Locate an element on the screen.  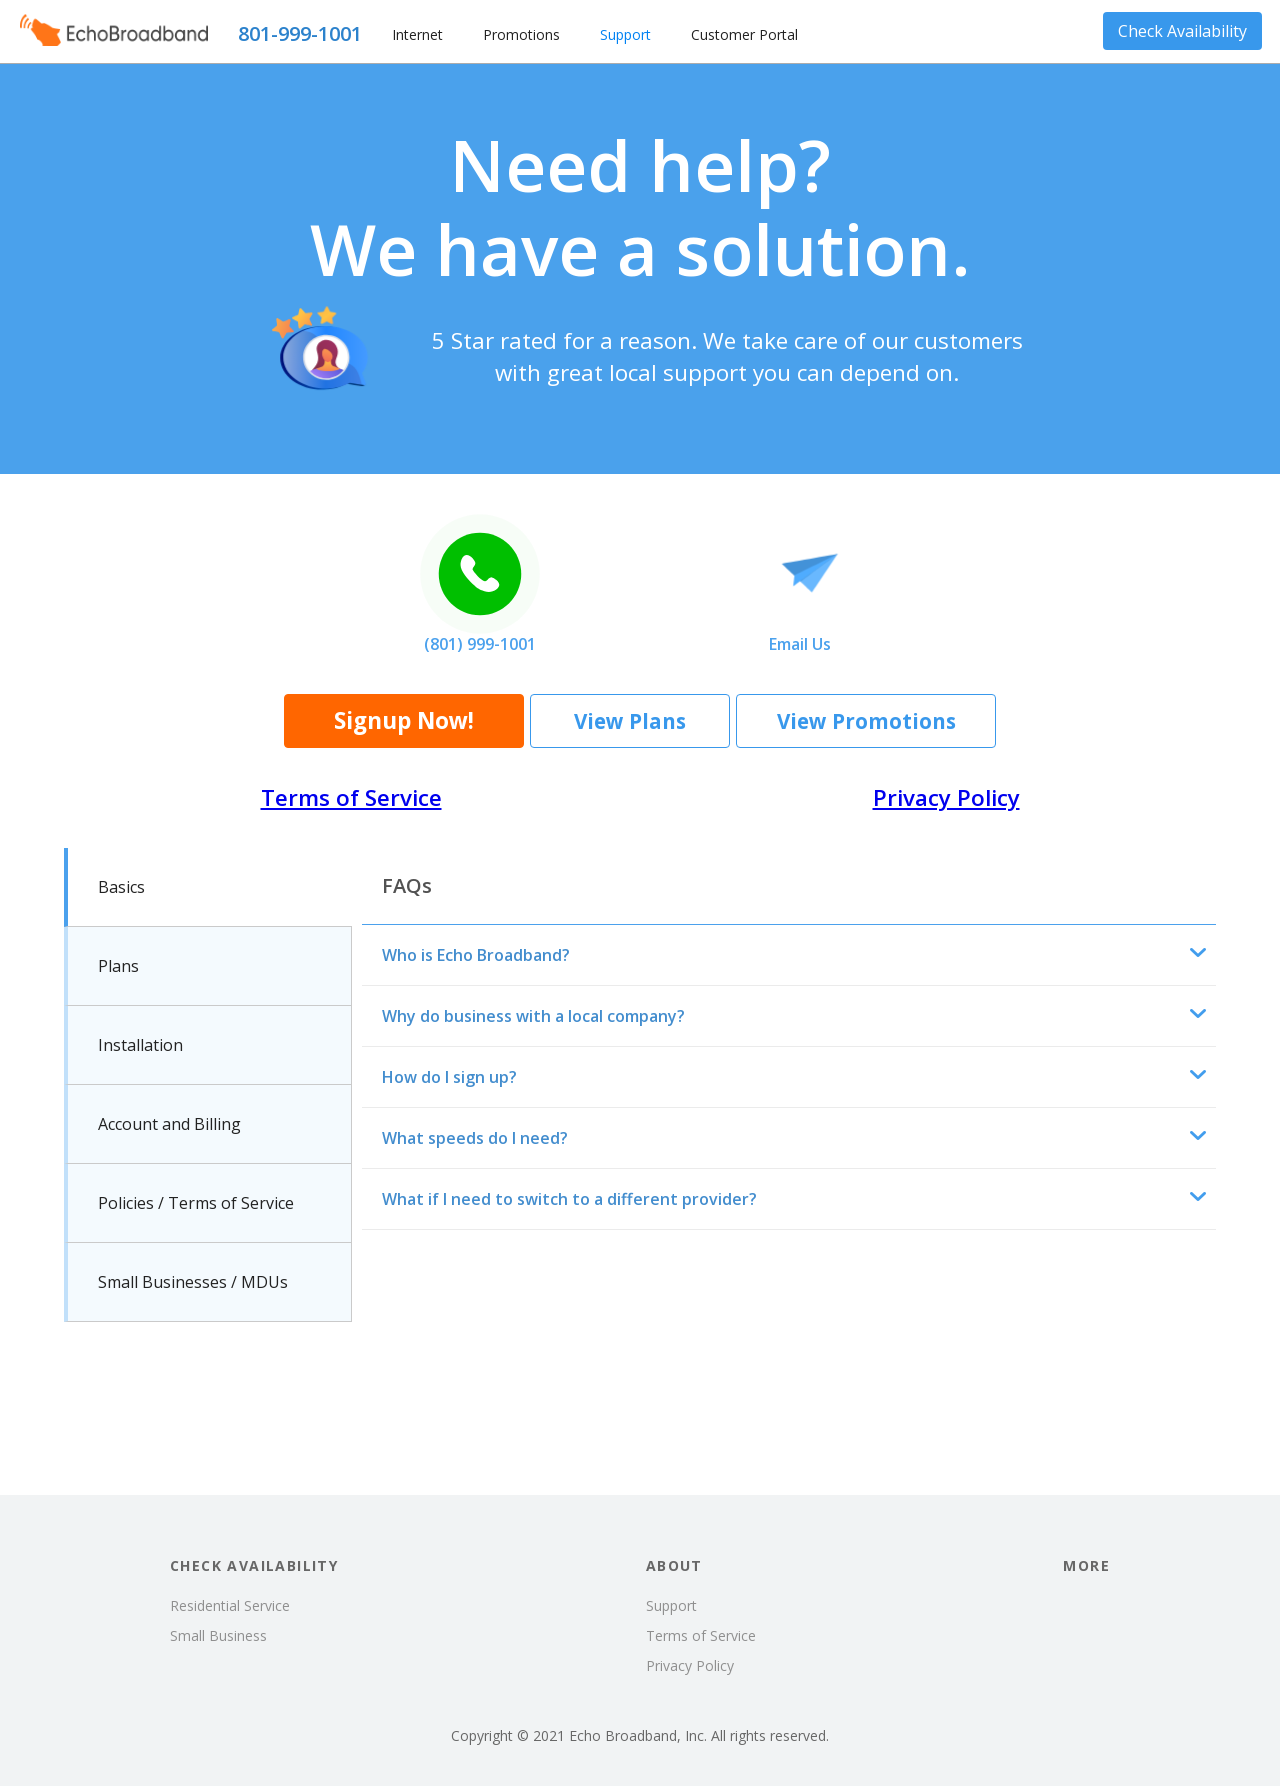
[tab] is located at coordinates (208, 887).